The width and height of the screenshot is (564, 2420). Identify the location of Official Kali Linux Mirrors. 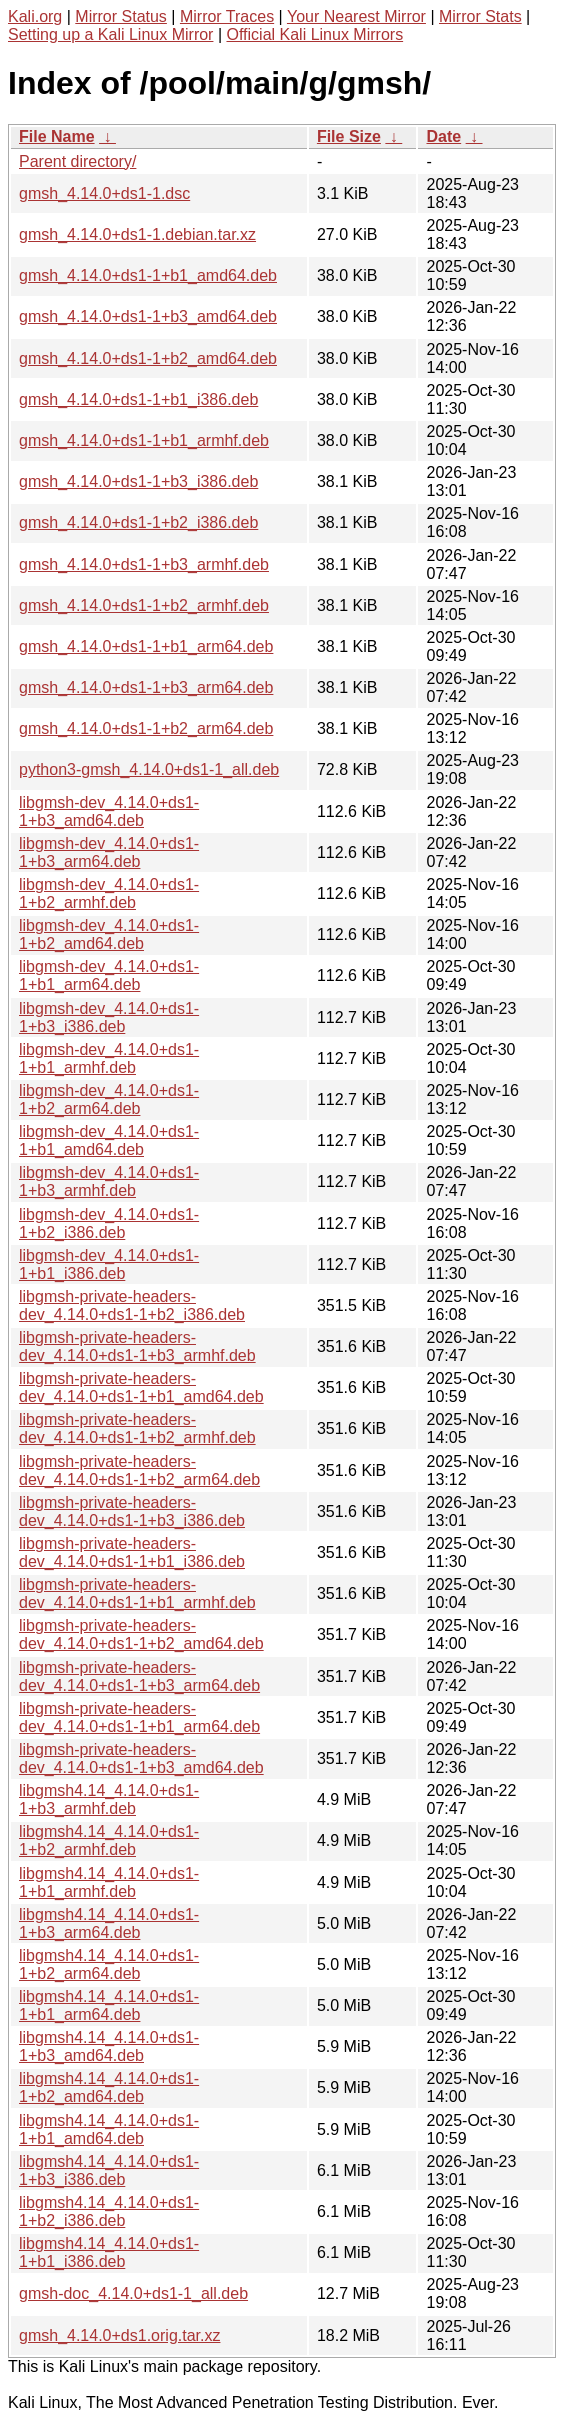
(314, 34).